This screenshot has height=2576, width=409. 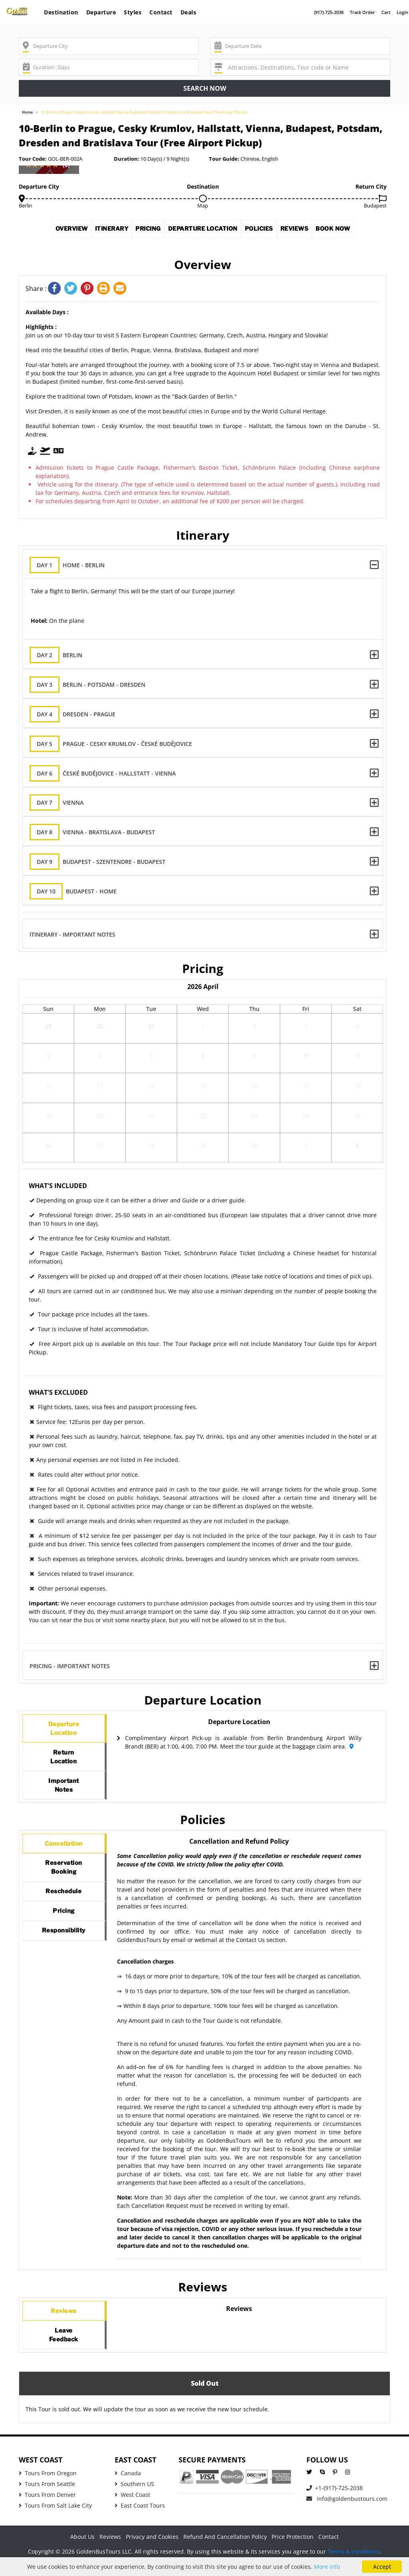 I want to click on Login, so click(x=402, y=12).